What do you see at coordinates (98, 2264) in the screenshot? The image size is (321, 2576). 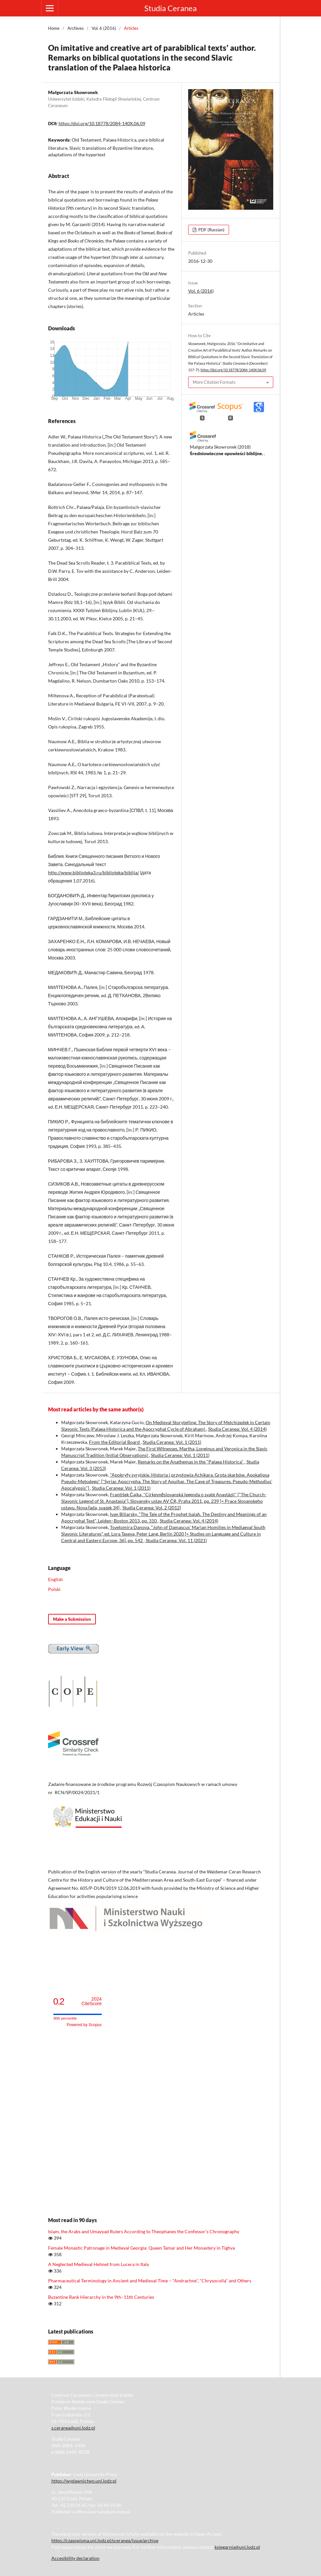 I see `A Neglected Medieval Helmet from Lucera in Italy` at bounding box center [98, 2264].